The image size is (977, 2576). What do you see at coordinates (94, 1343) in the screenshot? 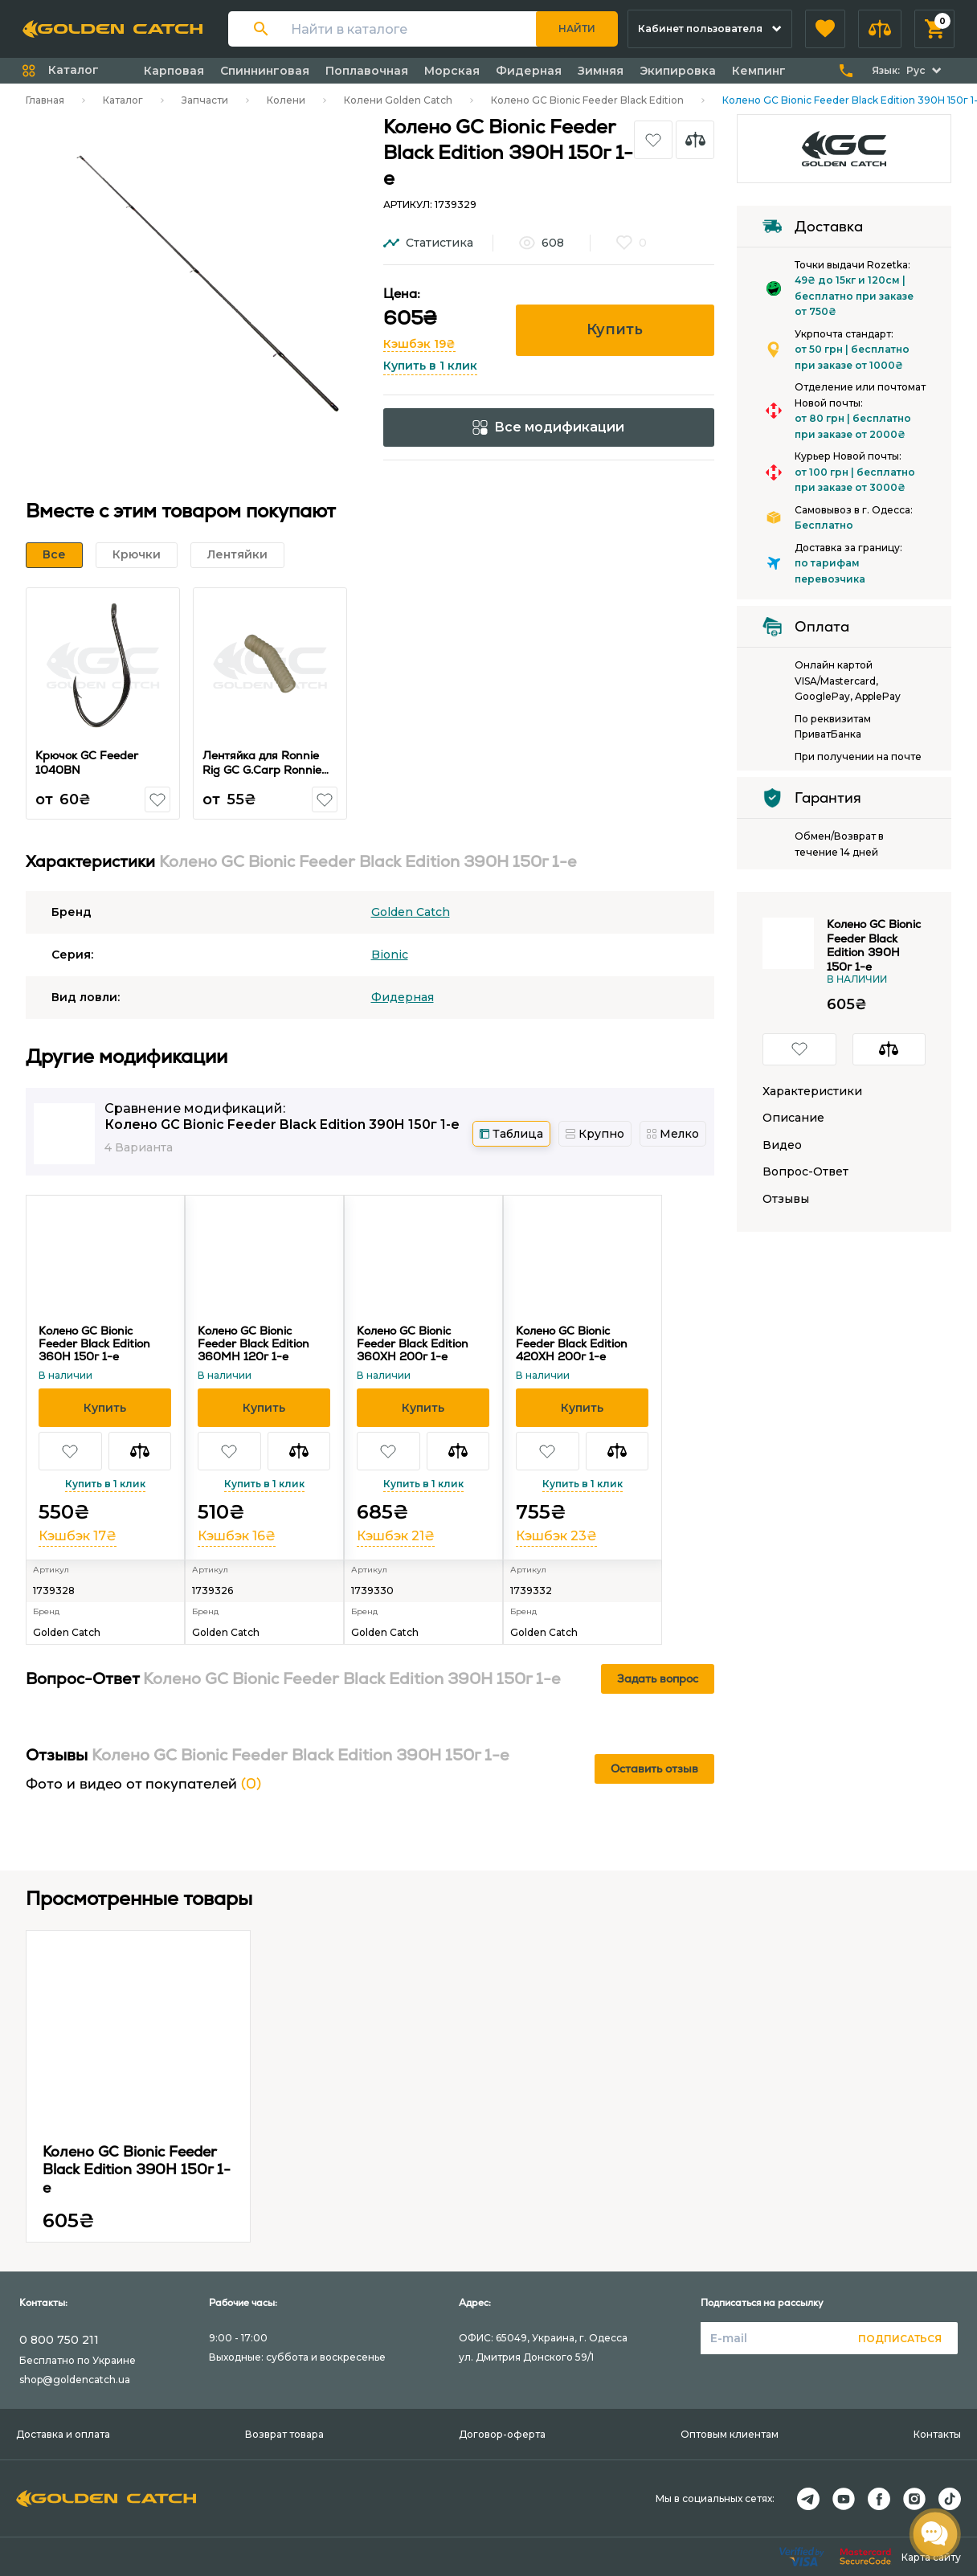
I see `Колено GC Bionic Feeder Black Edition 360H 150г 1-е` at bounding box center [94, 1343].